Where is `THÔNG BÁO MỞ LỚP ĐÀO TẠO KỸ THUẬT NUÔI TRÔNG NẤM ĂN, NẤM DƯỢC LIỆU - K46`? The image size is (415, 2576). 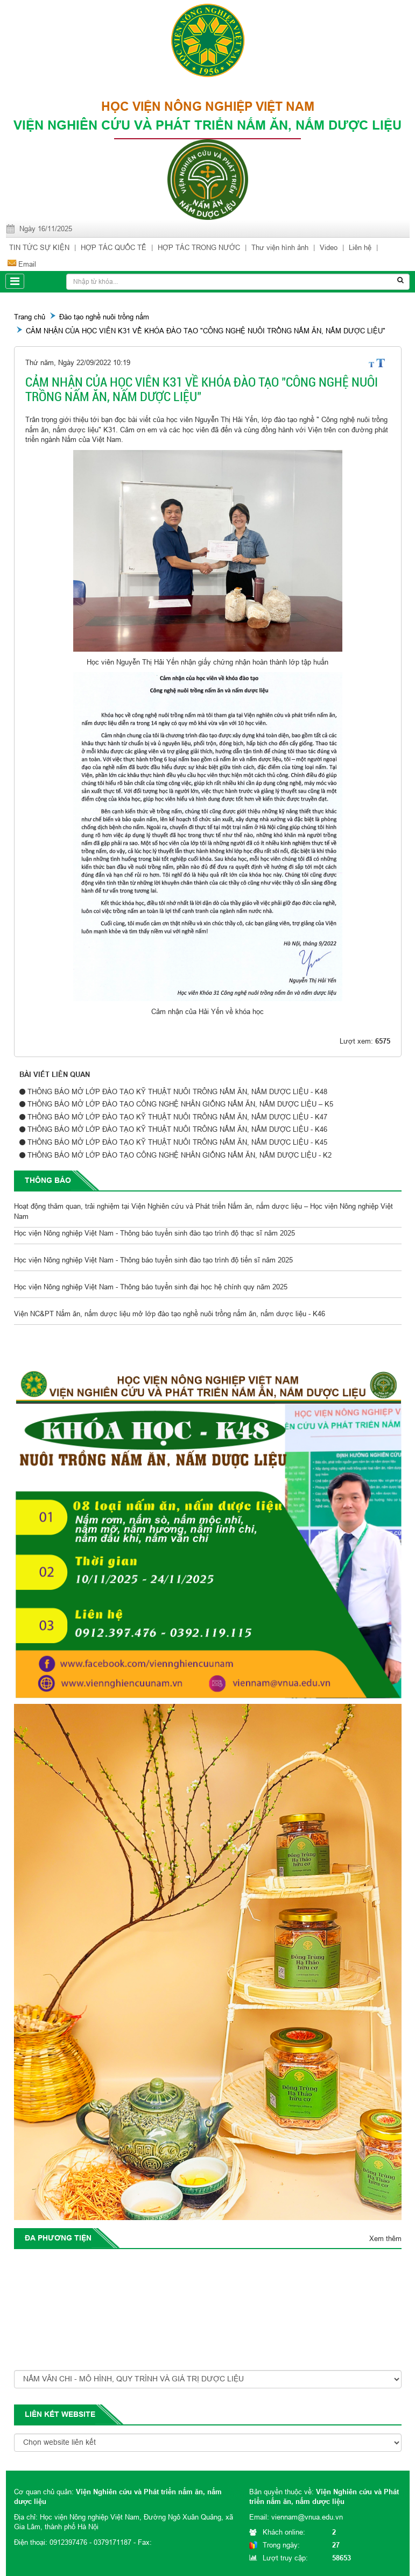 THÔNG BÁO MỞ LỚP ĐÀO TẠO KỸ THUẬT NUÔI TRÔNG NẤM ĂN, NẤM DƯỢC LIỆU - K46 is located at coordinates (177, 1129).